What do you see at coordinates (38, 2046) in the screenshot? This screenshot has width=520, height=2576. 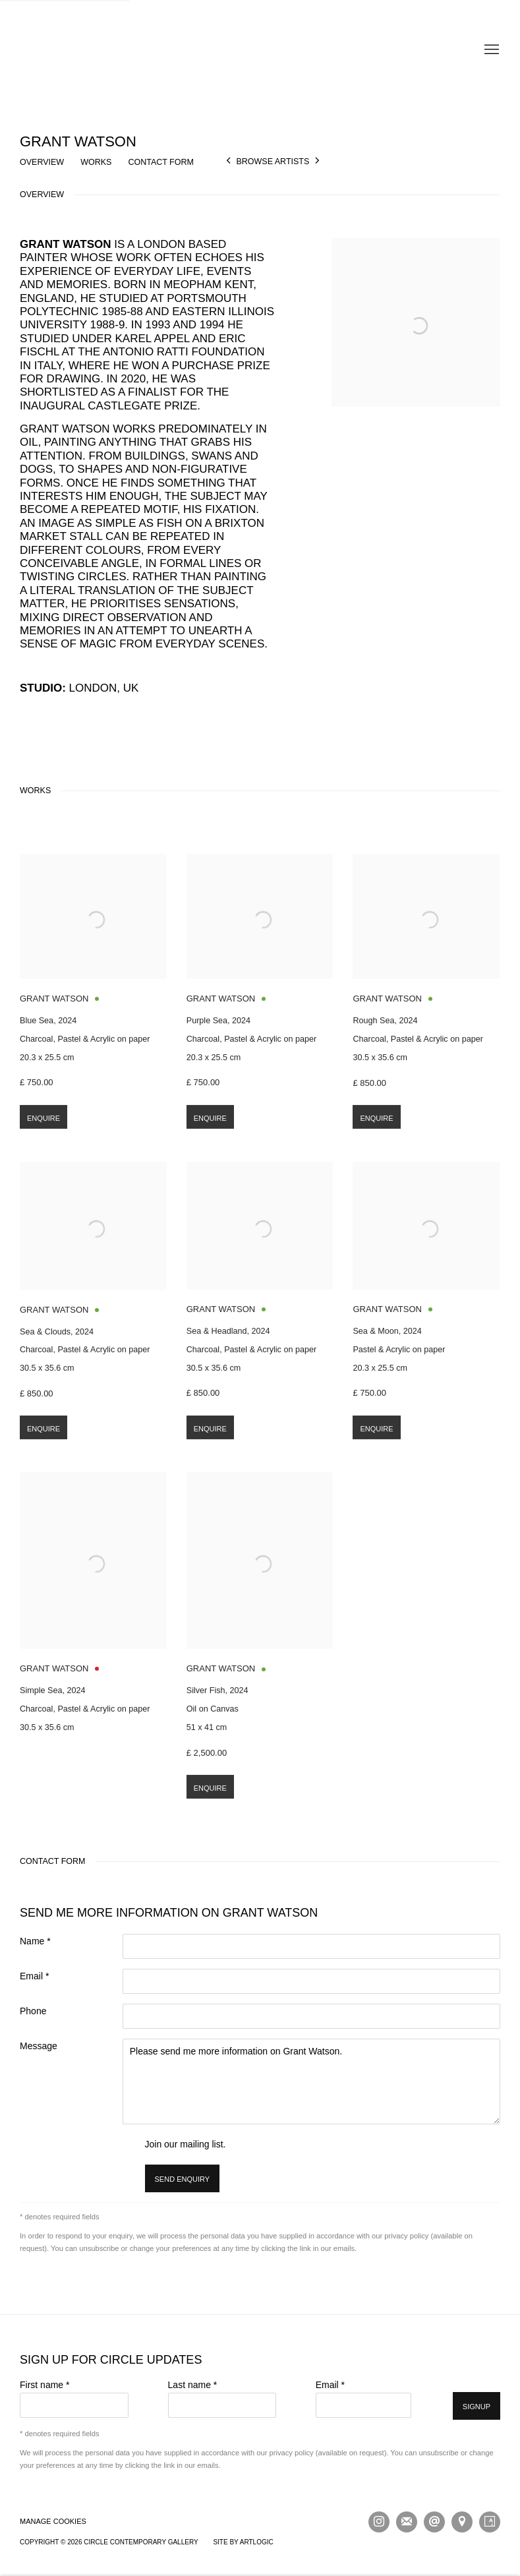 I see `Message` at bounding box center [38, 2046].